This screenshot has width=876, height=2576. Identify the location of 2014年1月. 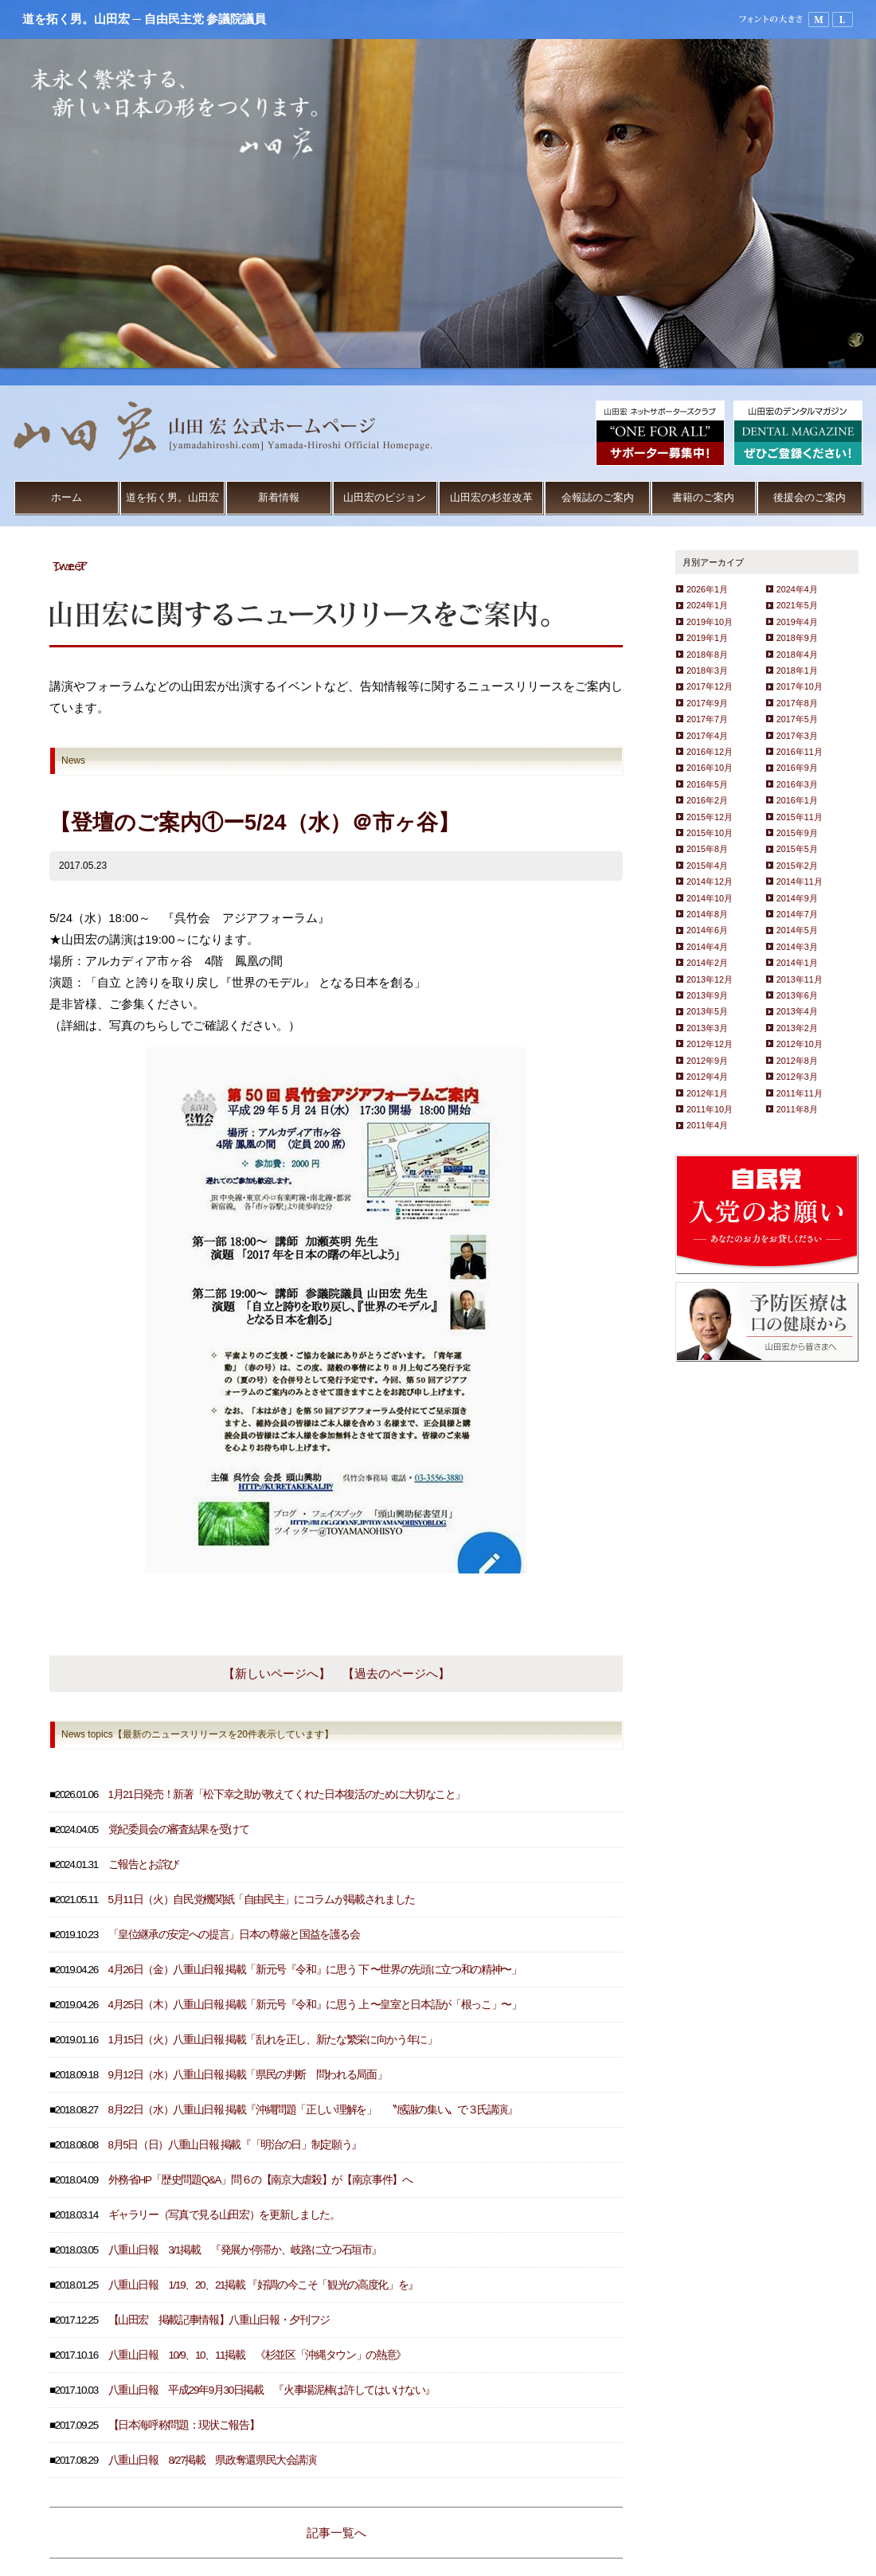
(797, 962).